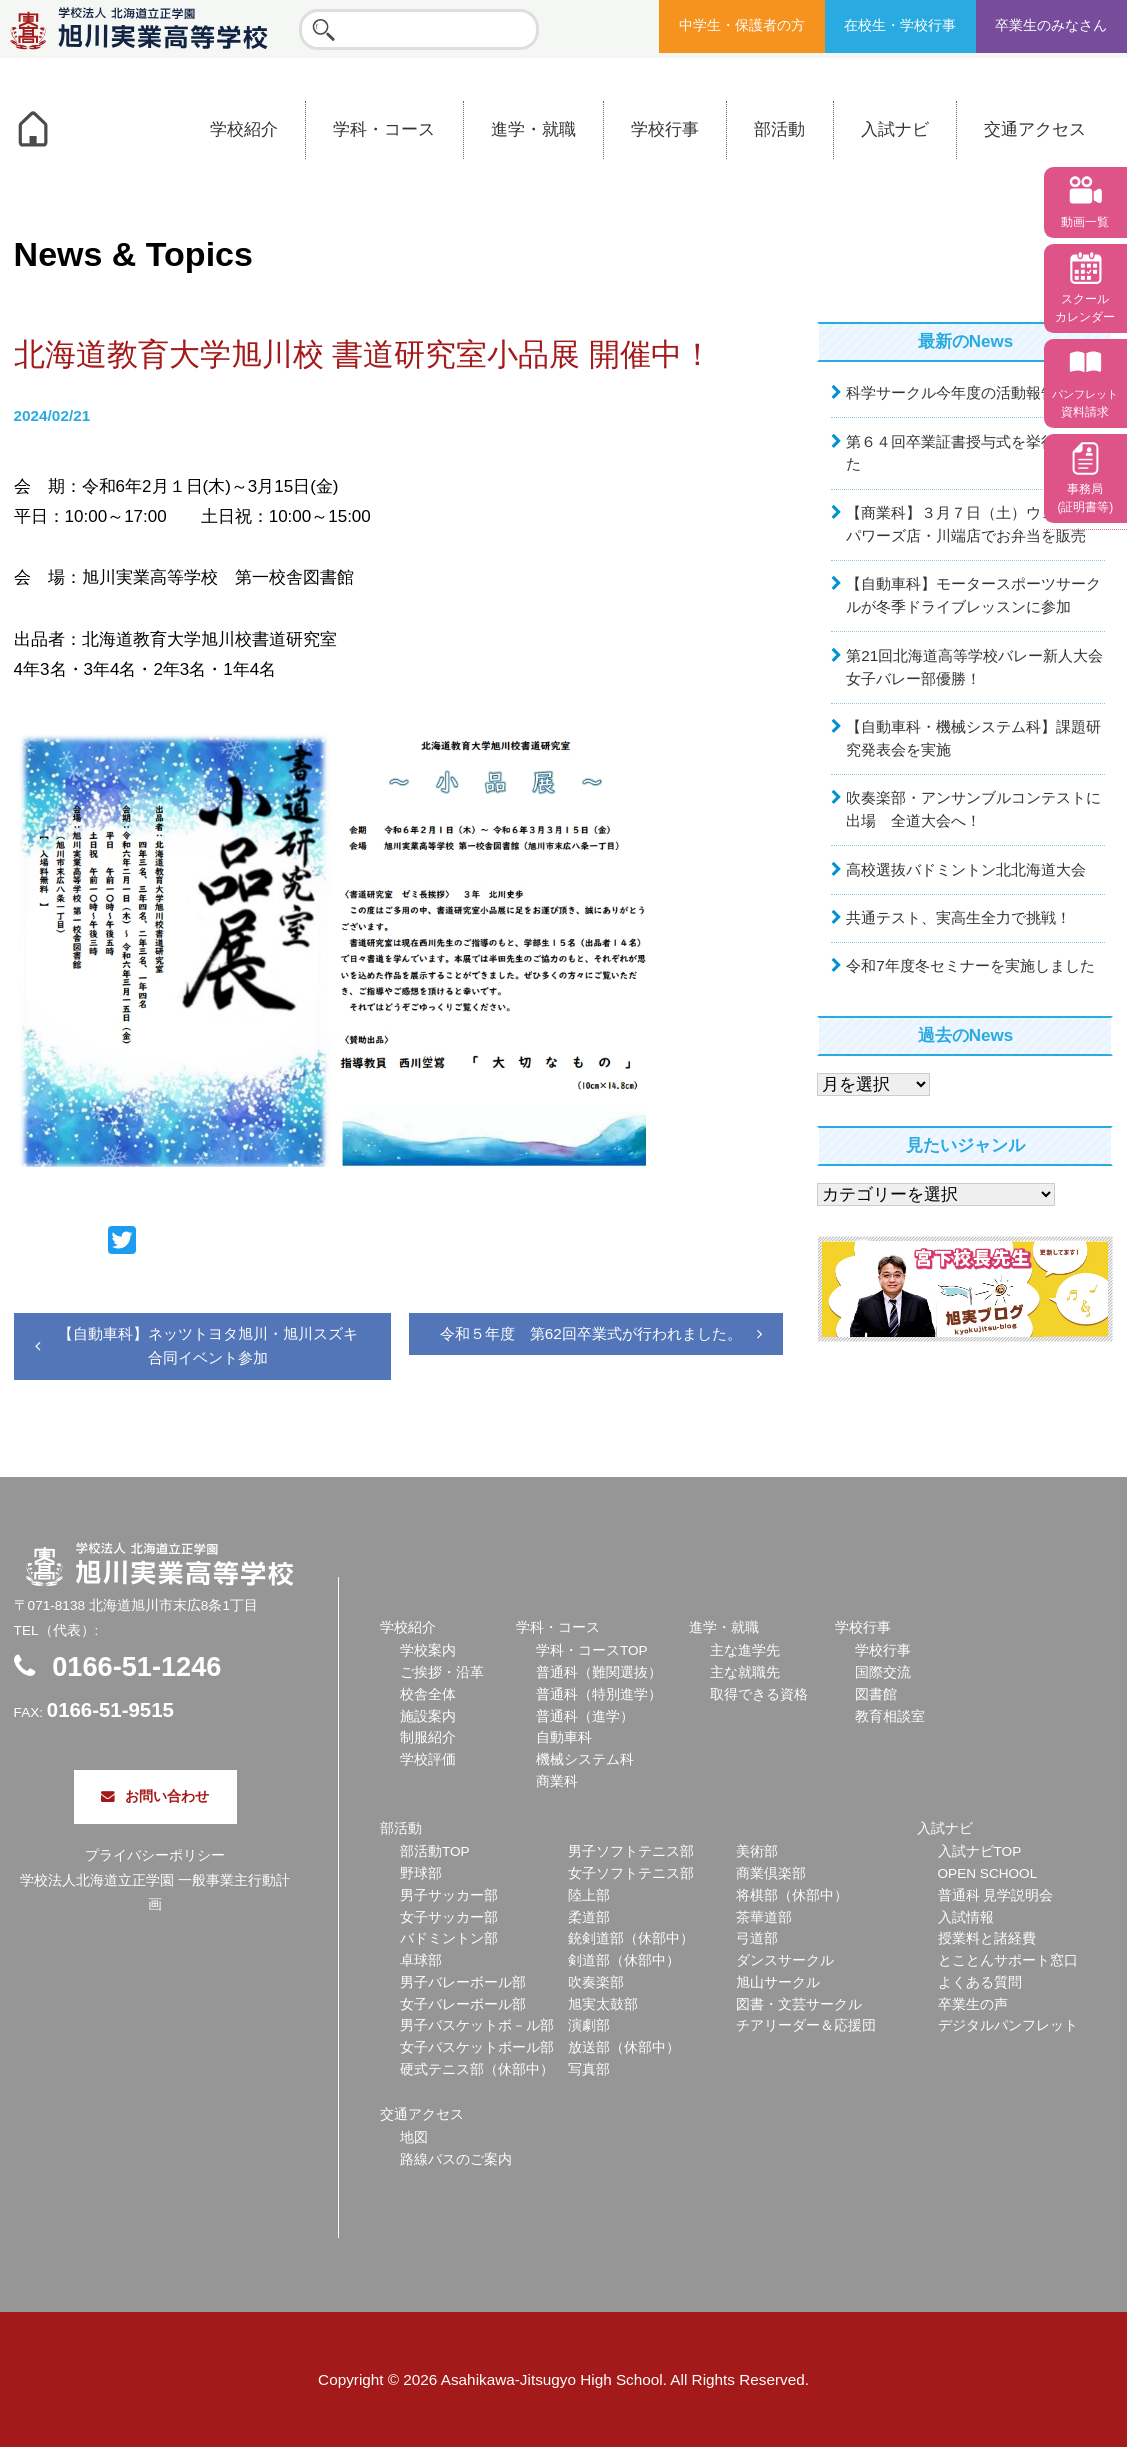 The width and height of the screenshot is (1127, 2447). I want to click on 旭山サークル, so click(778, 1982).